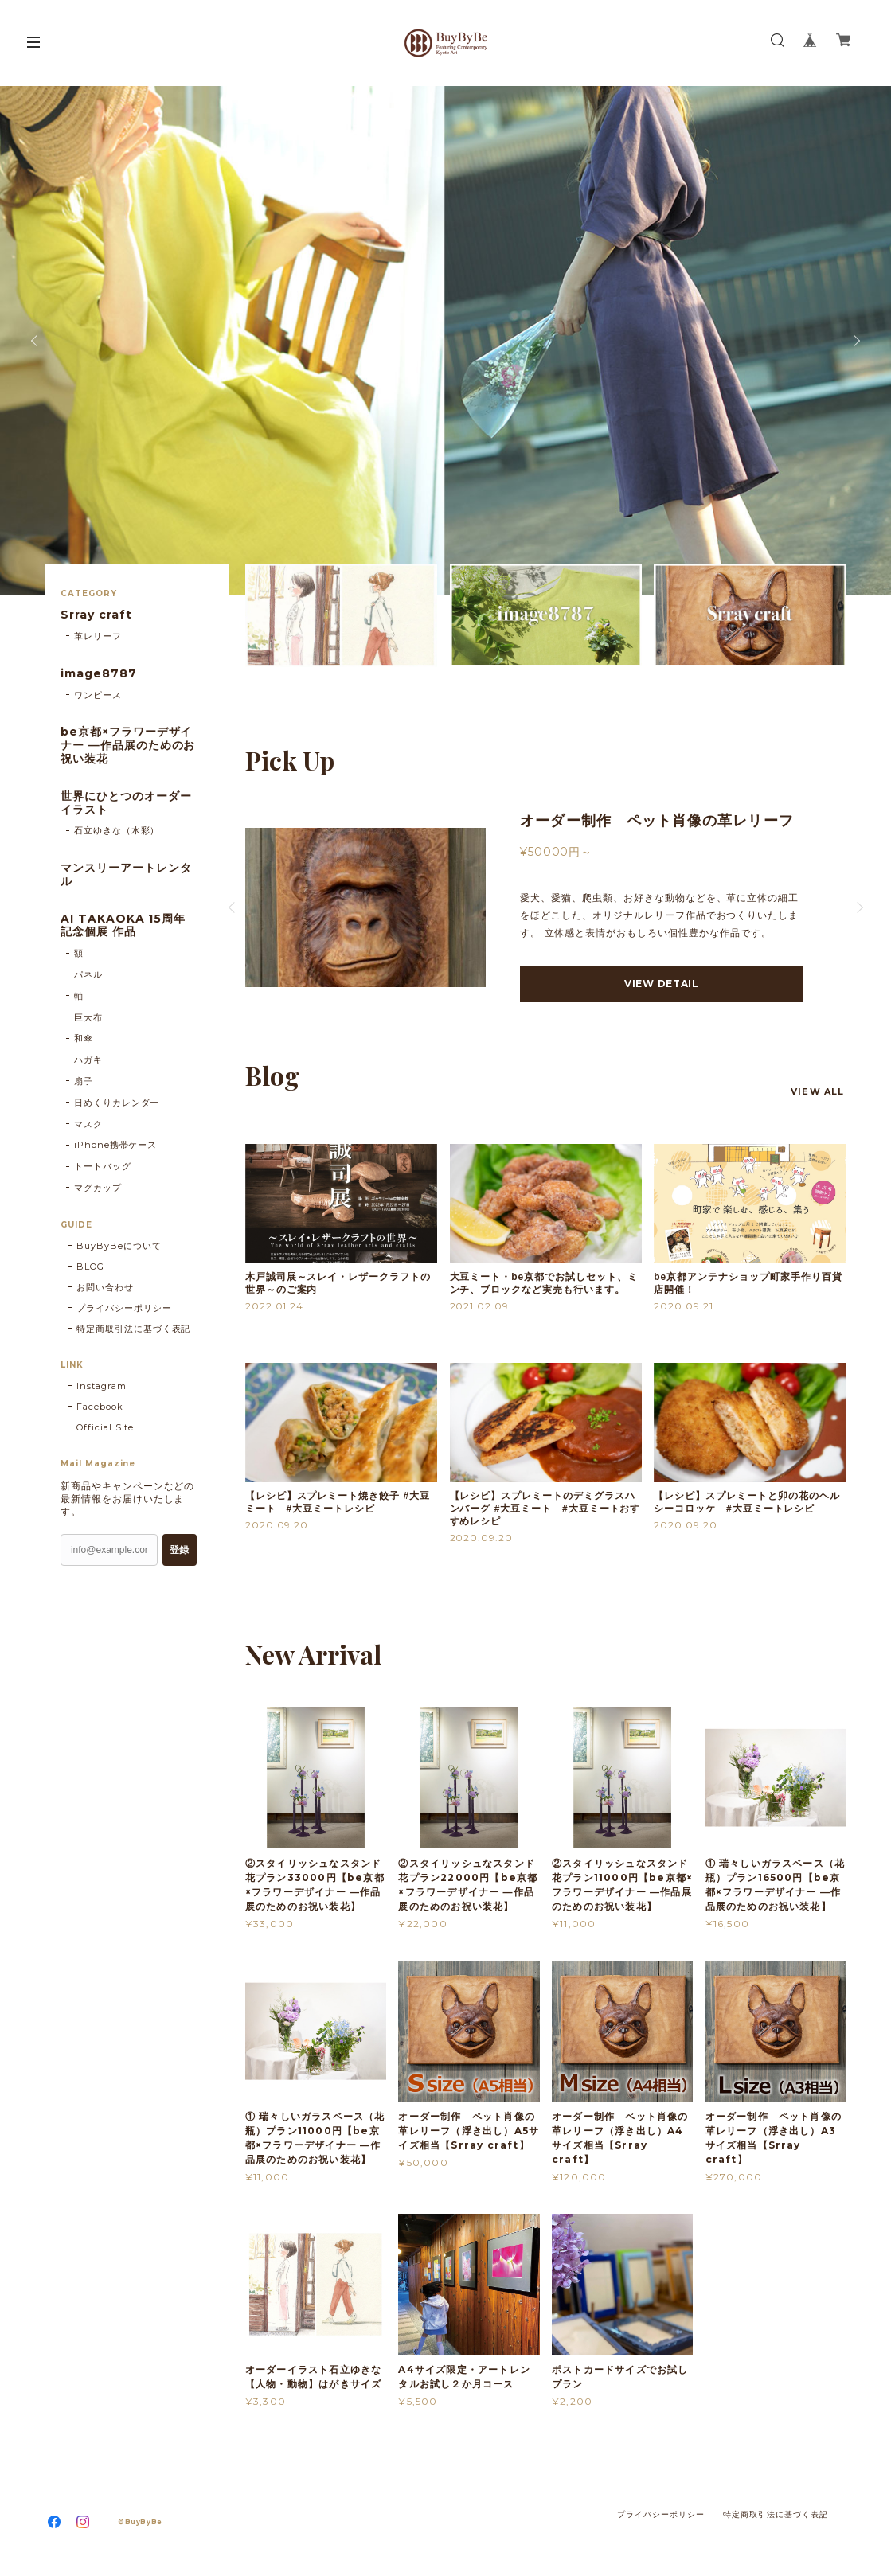  I want to click on 2020.09.20, so click(277, 1525).